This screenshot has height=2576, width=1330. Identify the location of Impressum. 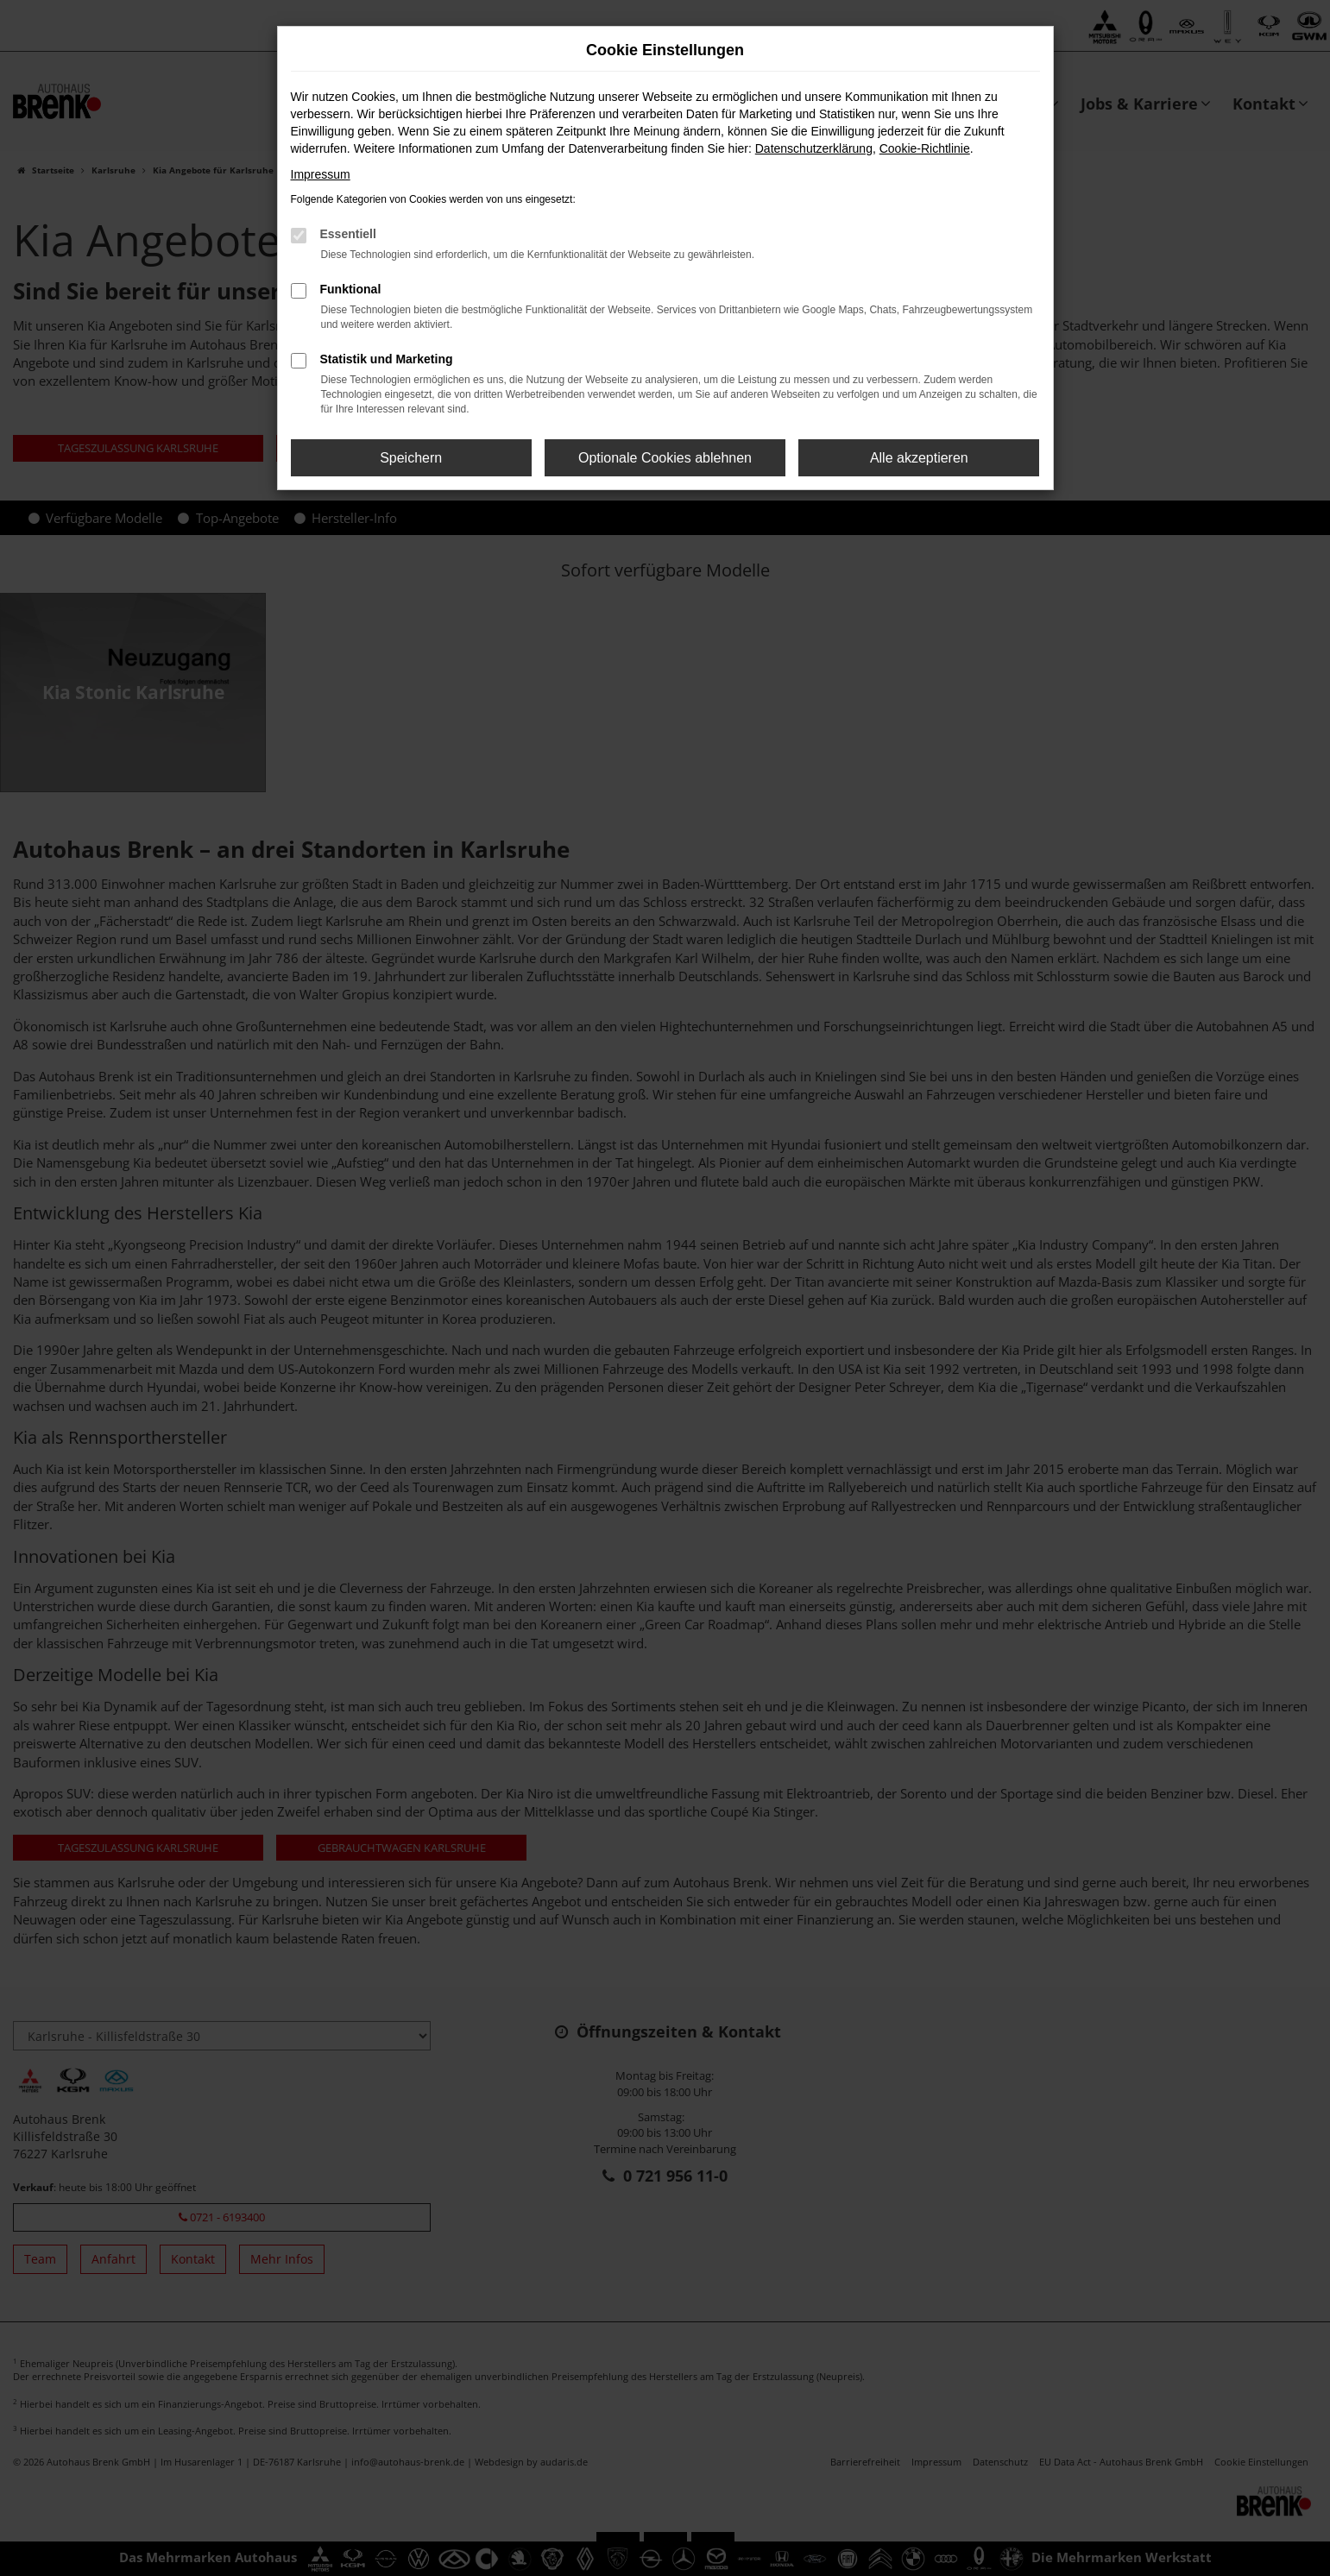
(320, 174).